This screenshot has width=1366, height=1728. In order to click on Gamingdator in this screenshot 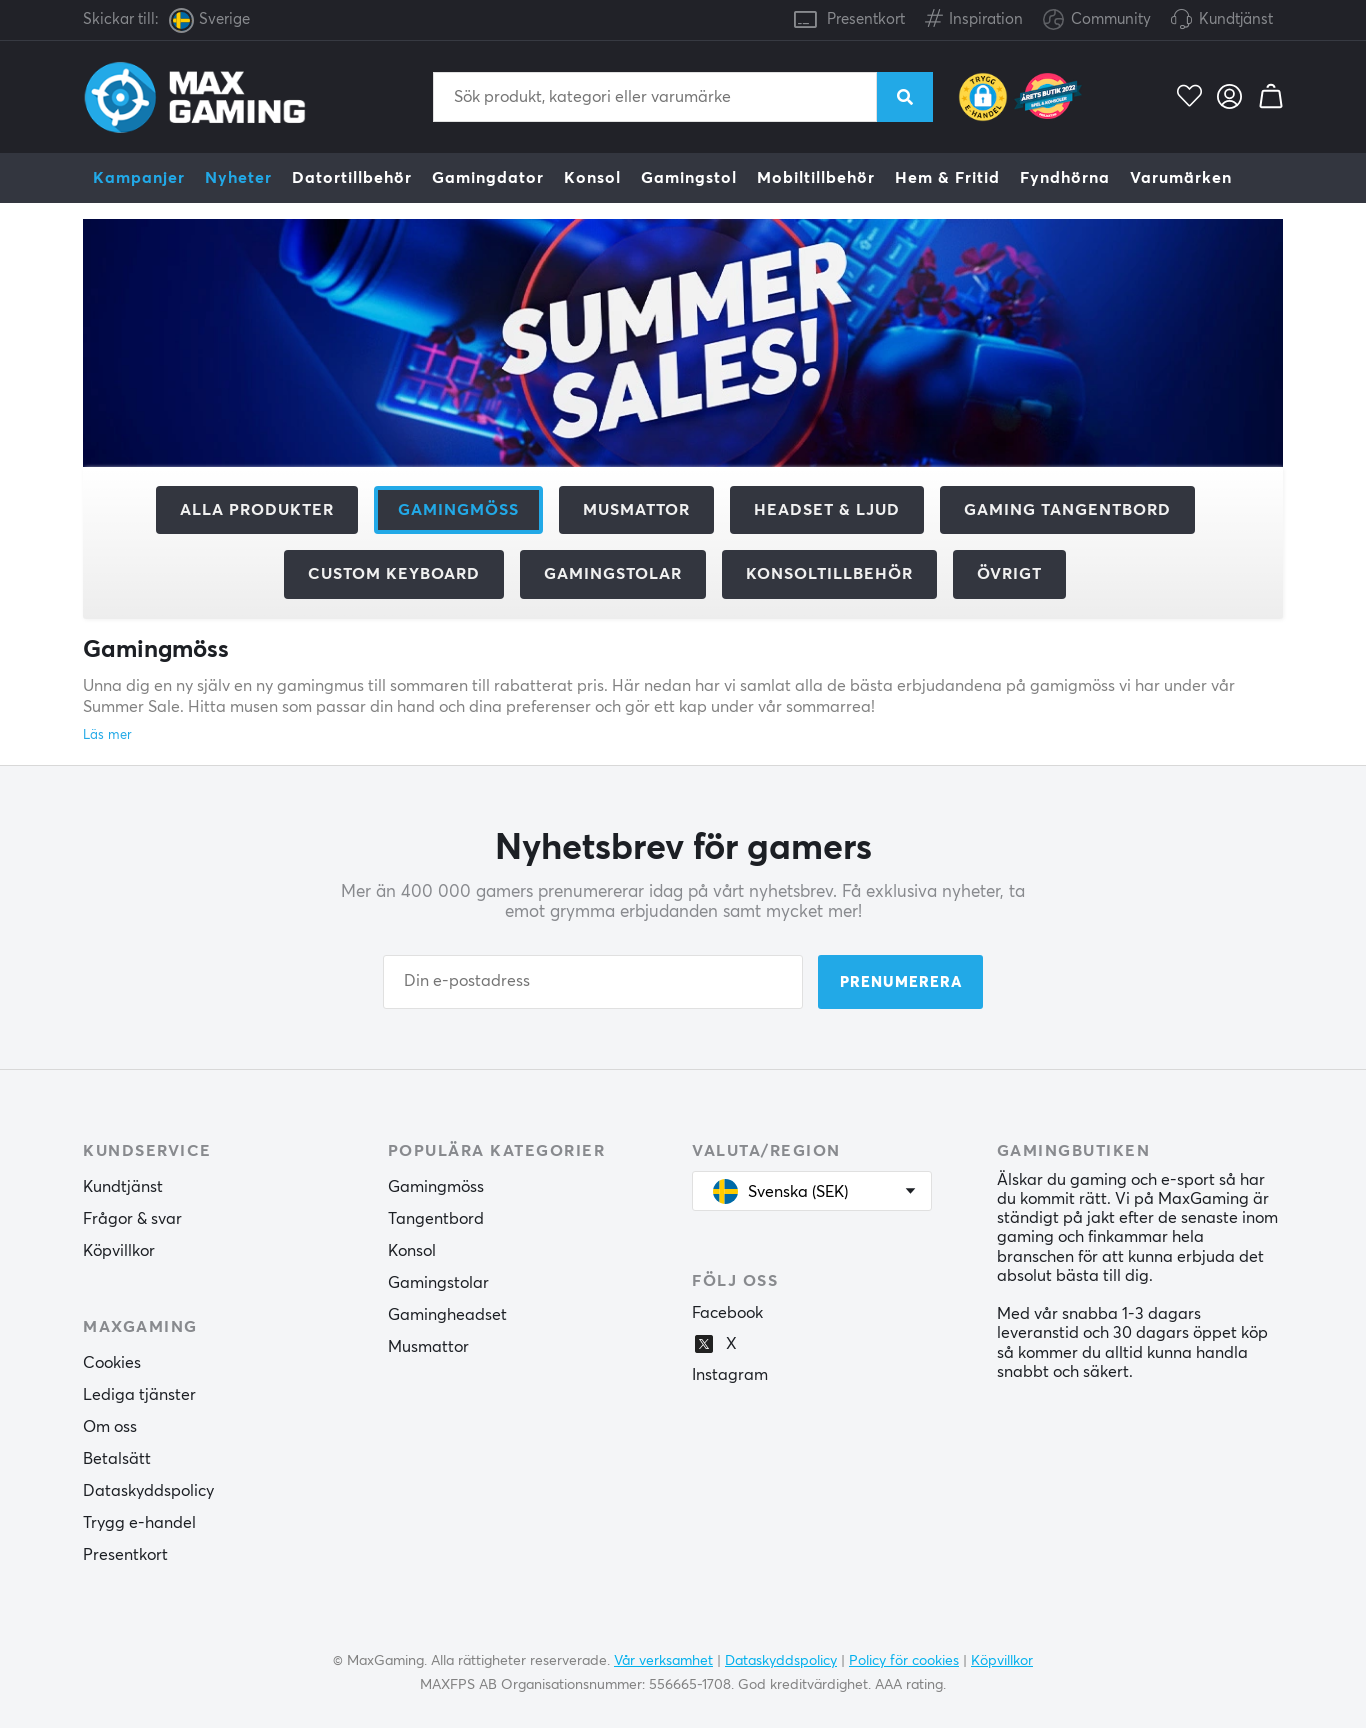, I will do `click(488, 178)`.